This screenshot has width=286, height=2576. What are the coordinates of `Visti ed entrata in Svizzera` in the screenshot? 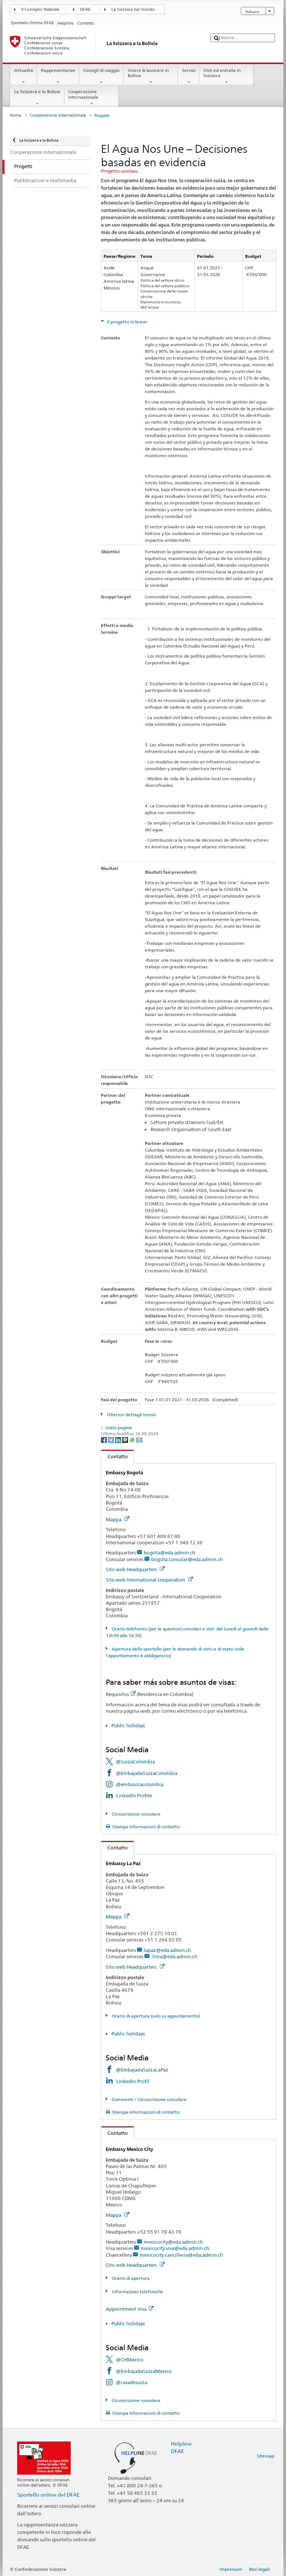 It's located at (226, 76).